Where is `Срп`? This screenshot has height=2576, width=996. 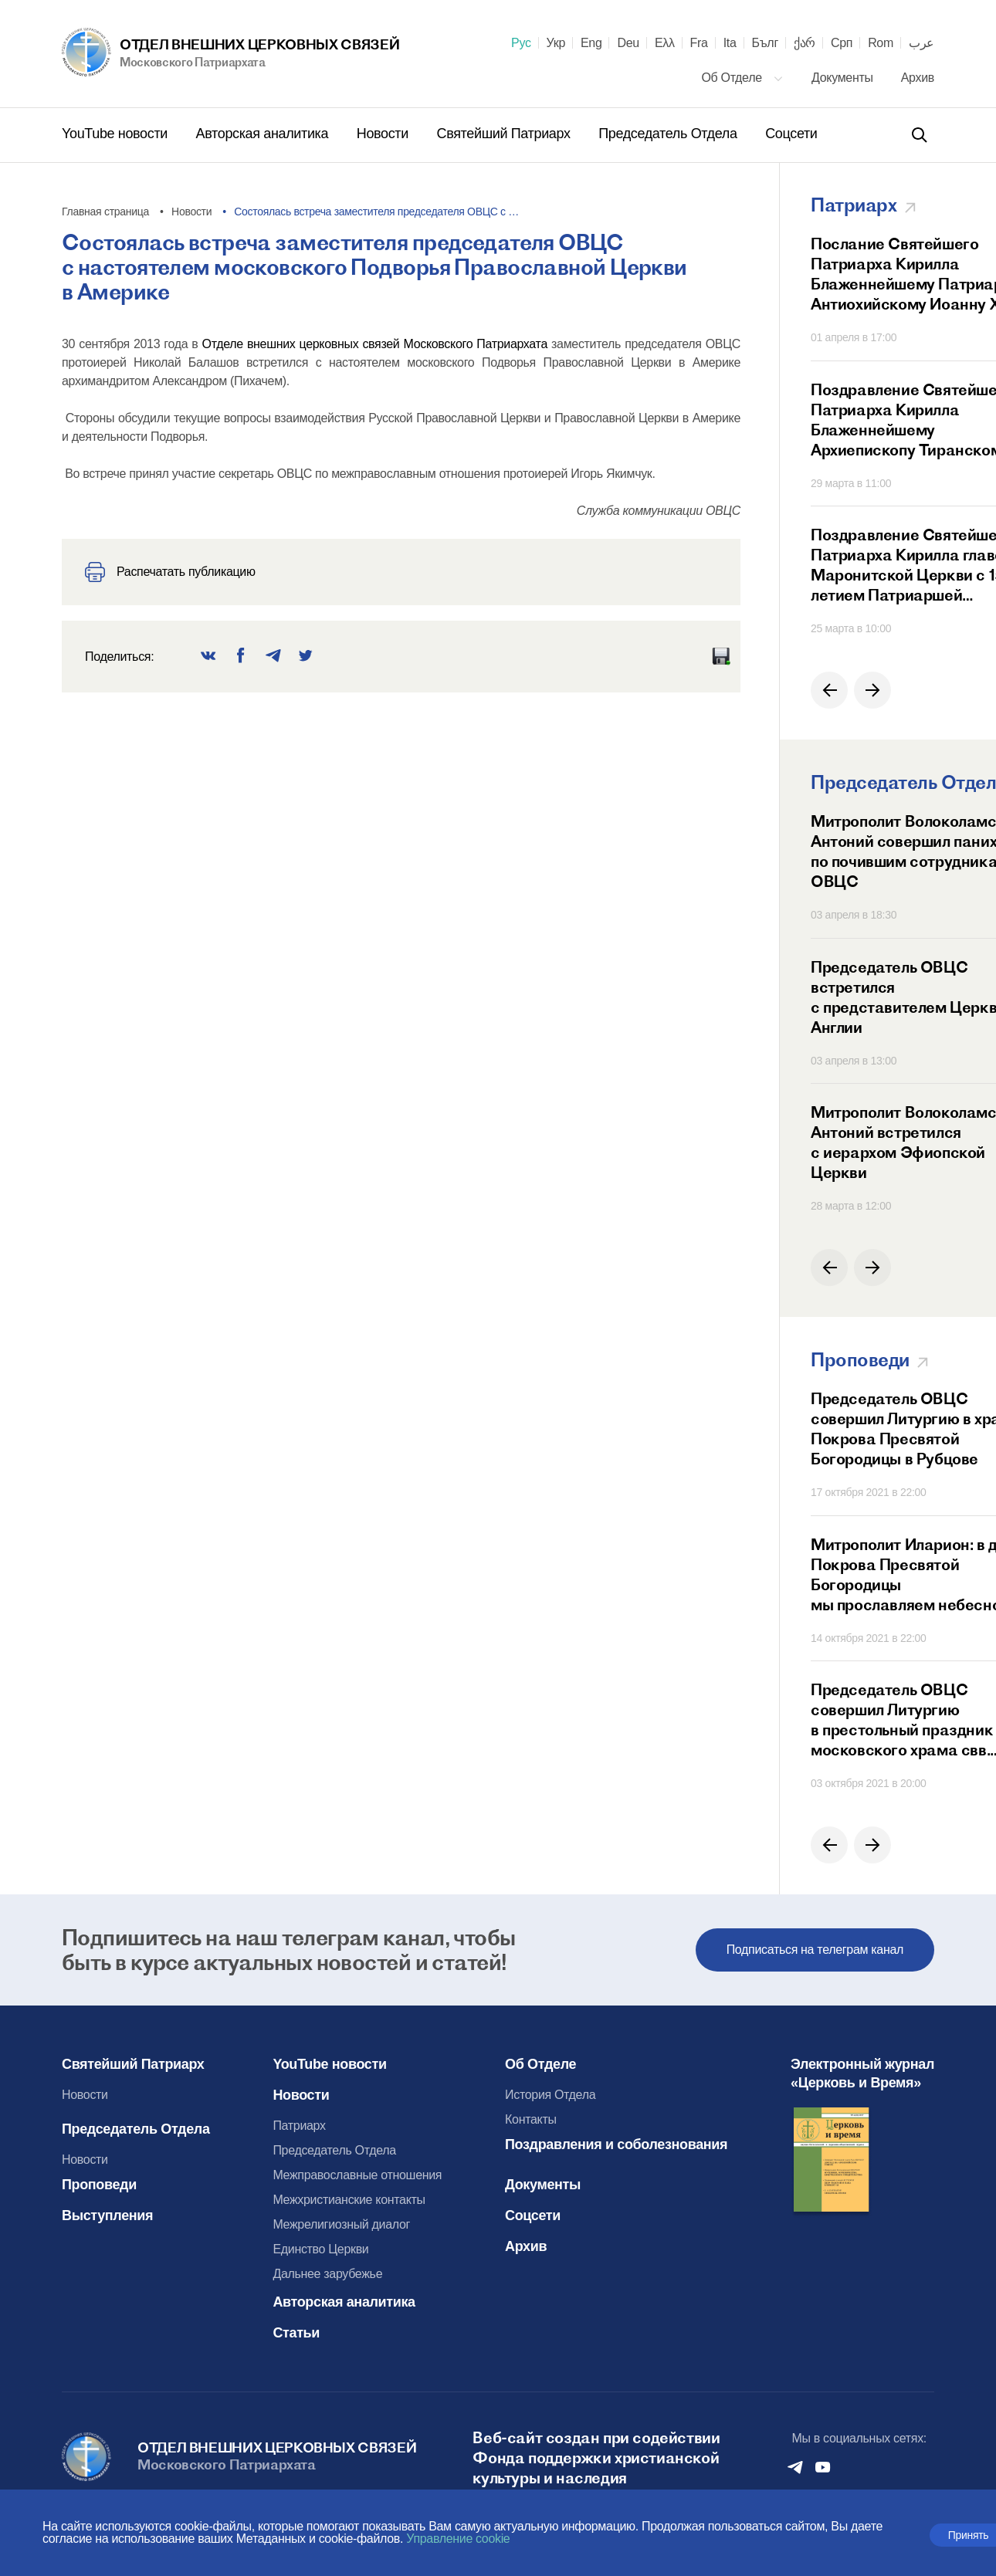 Срп is located at coordinates (841, 43).